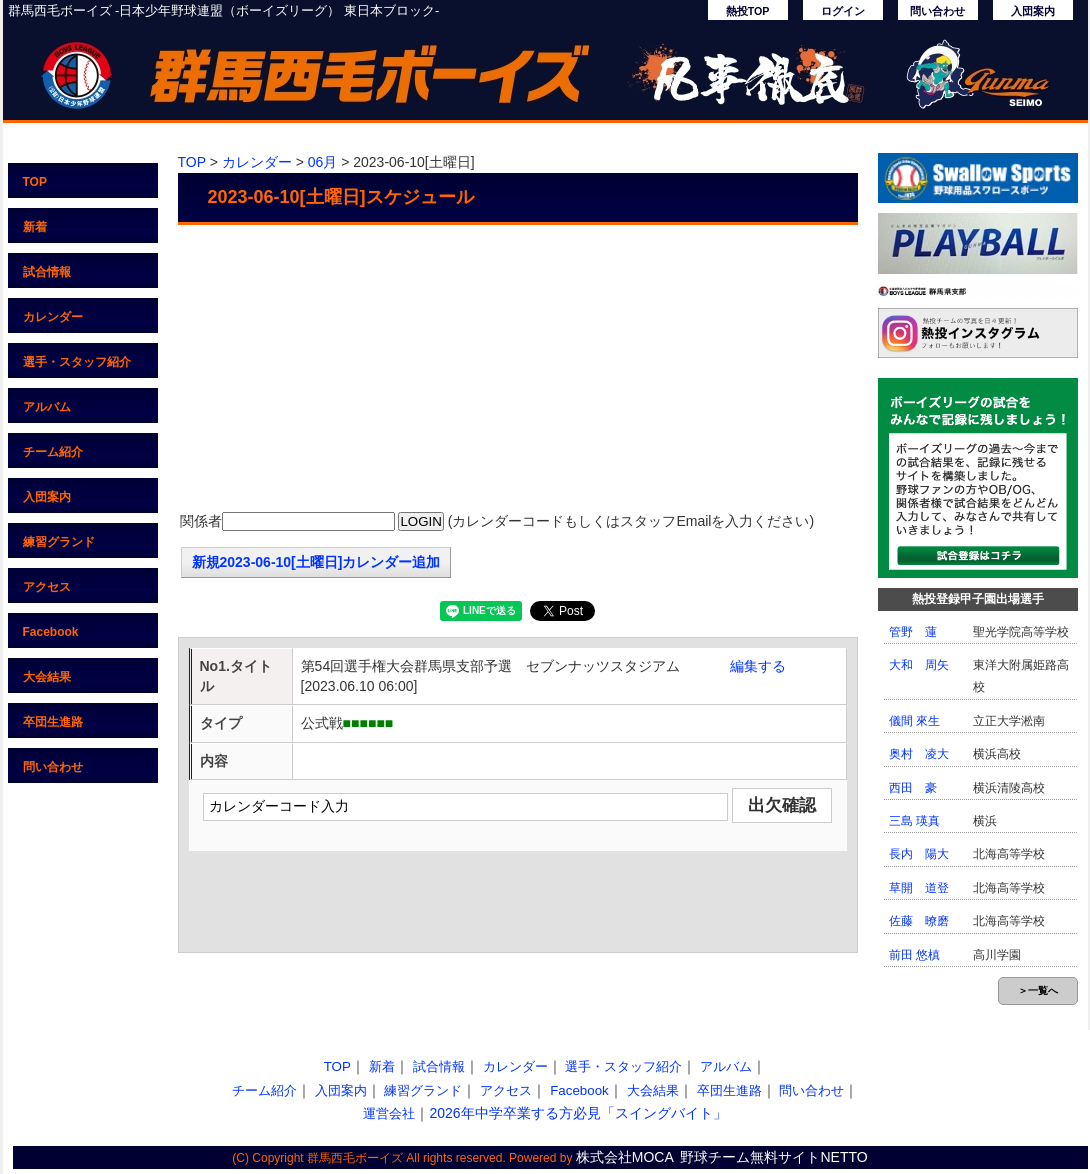 This screenshot has width=1090, height=1174. What do you see at coordinates (748, 11) in the screenshot?
I see `熱投TOP` at bounding box center [748, 11].